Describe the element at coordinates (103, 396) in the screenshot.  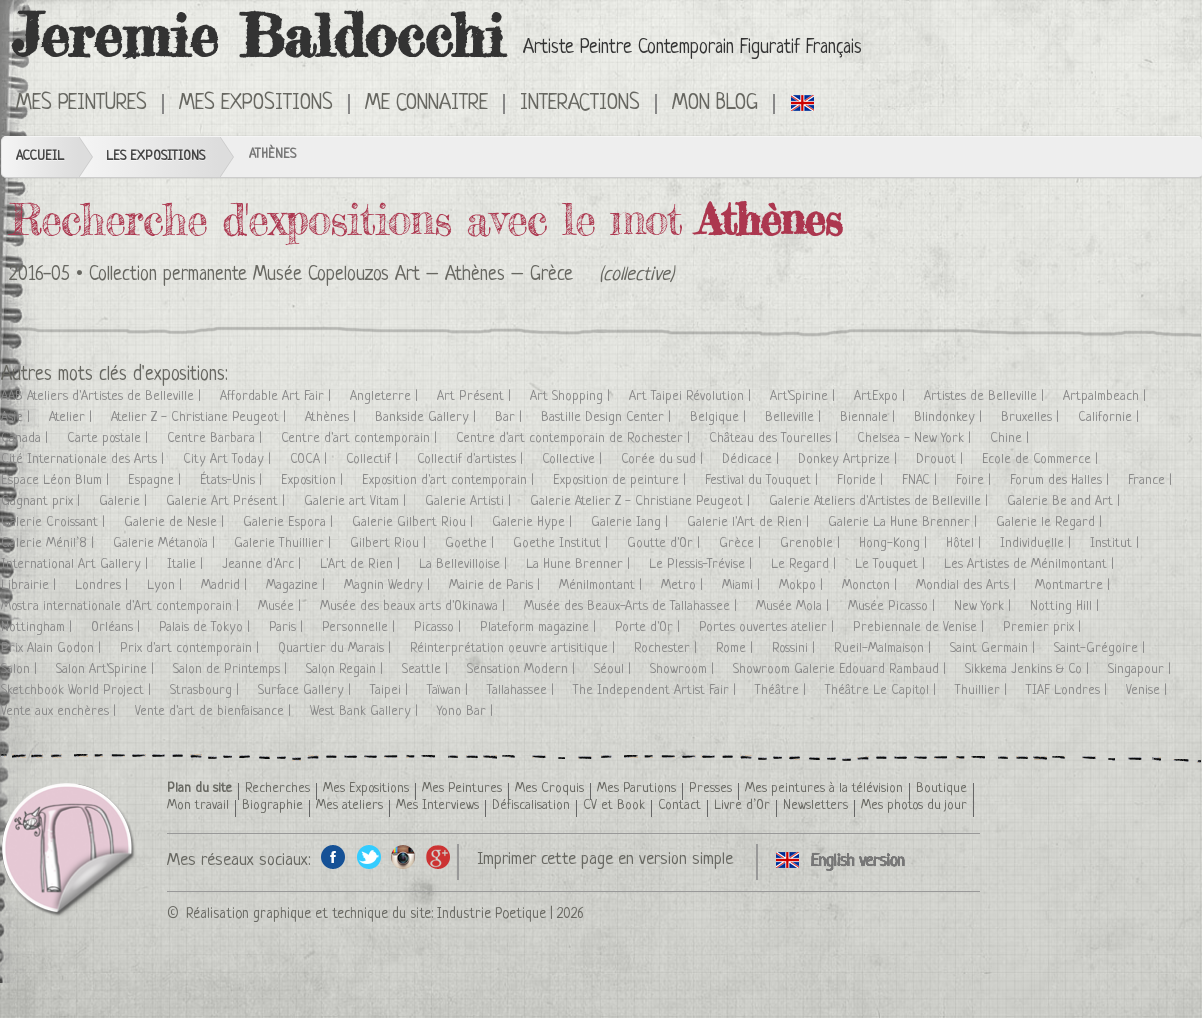
I see `AAB Ateliers d'Artistes de Belleville |` at that location.